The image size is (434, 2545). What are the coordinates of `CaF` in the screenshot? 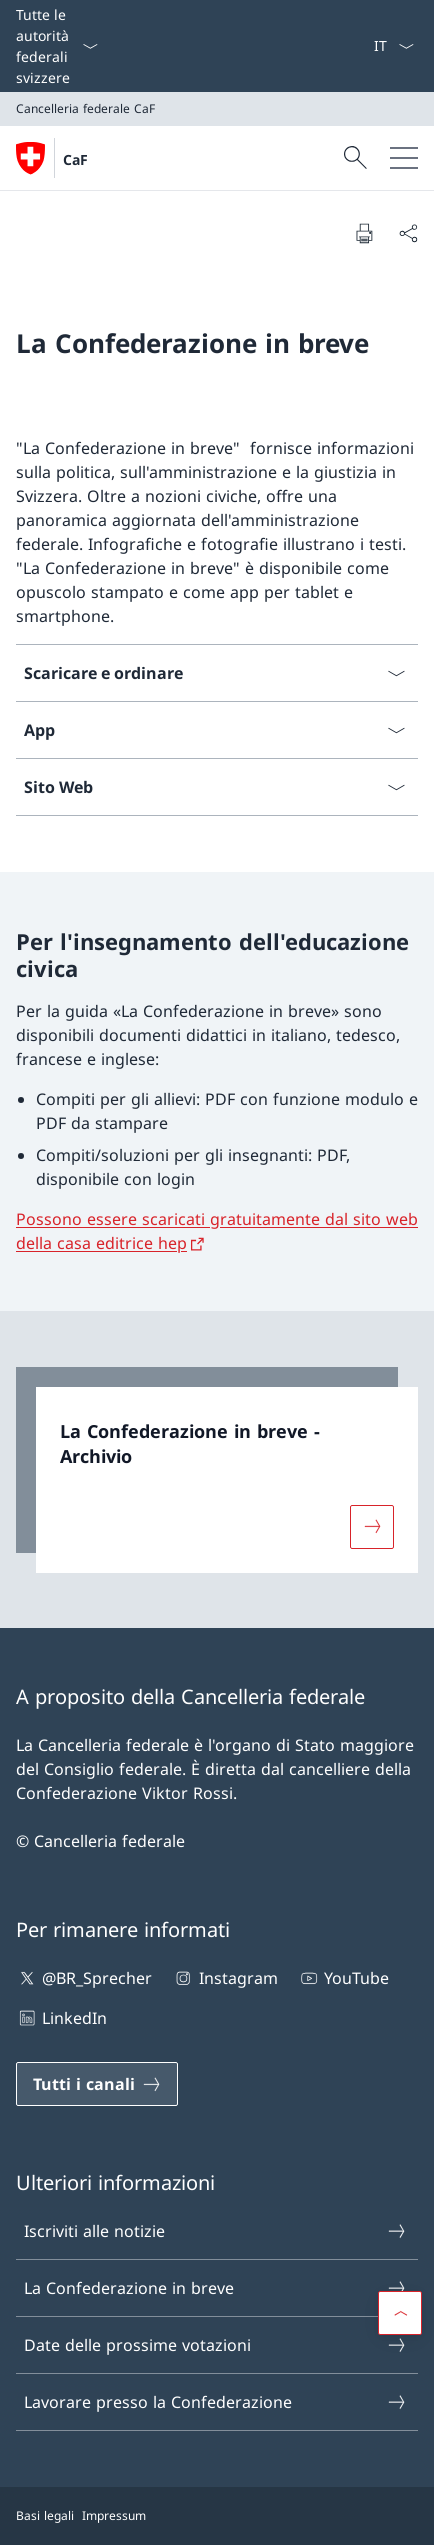 It's located at (75, 159).